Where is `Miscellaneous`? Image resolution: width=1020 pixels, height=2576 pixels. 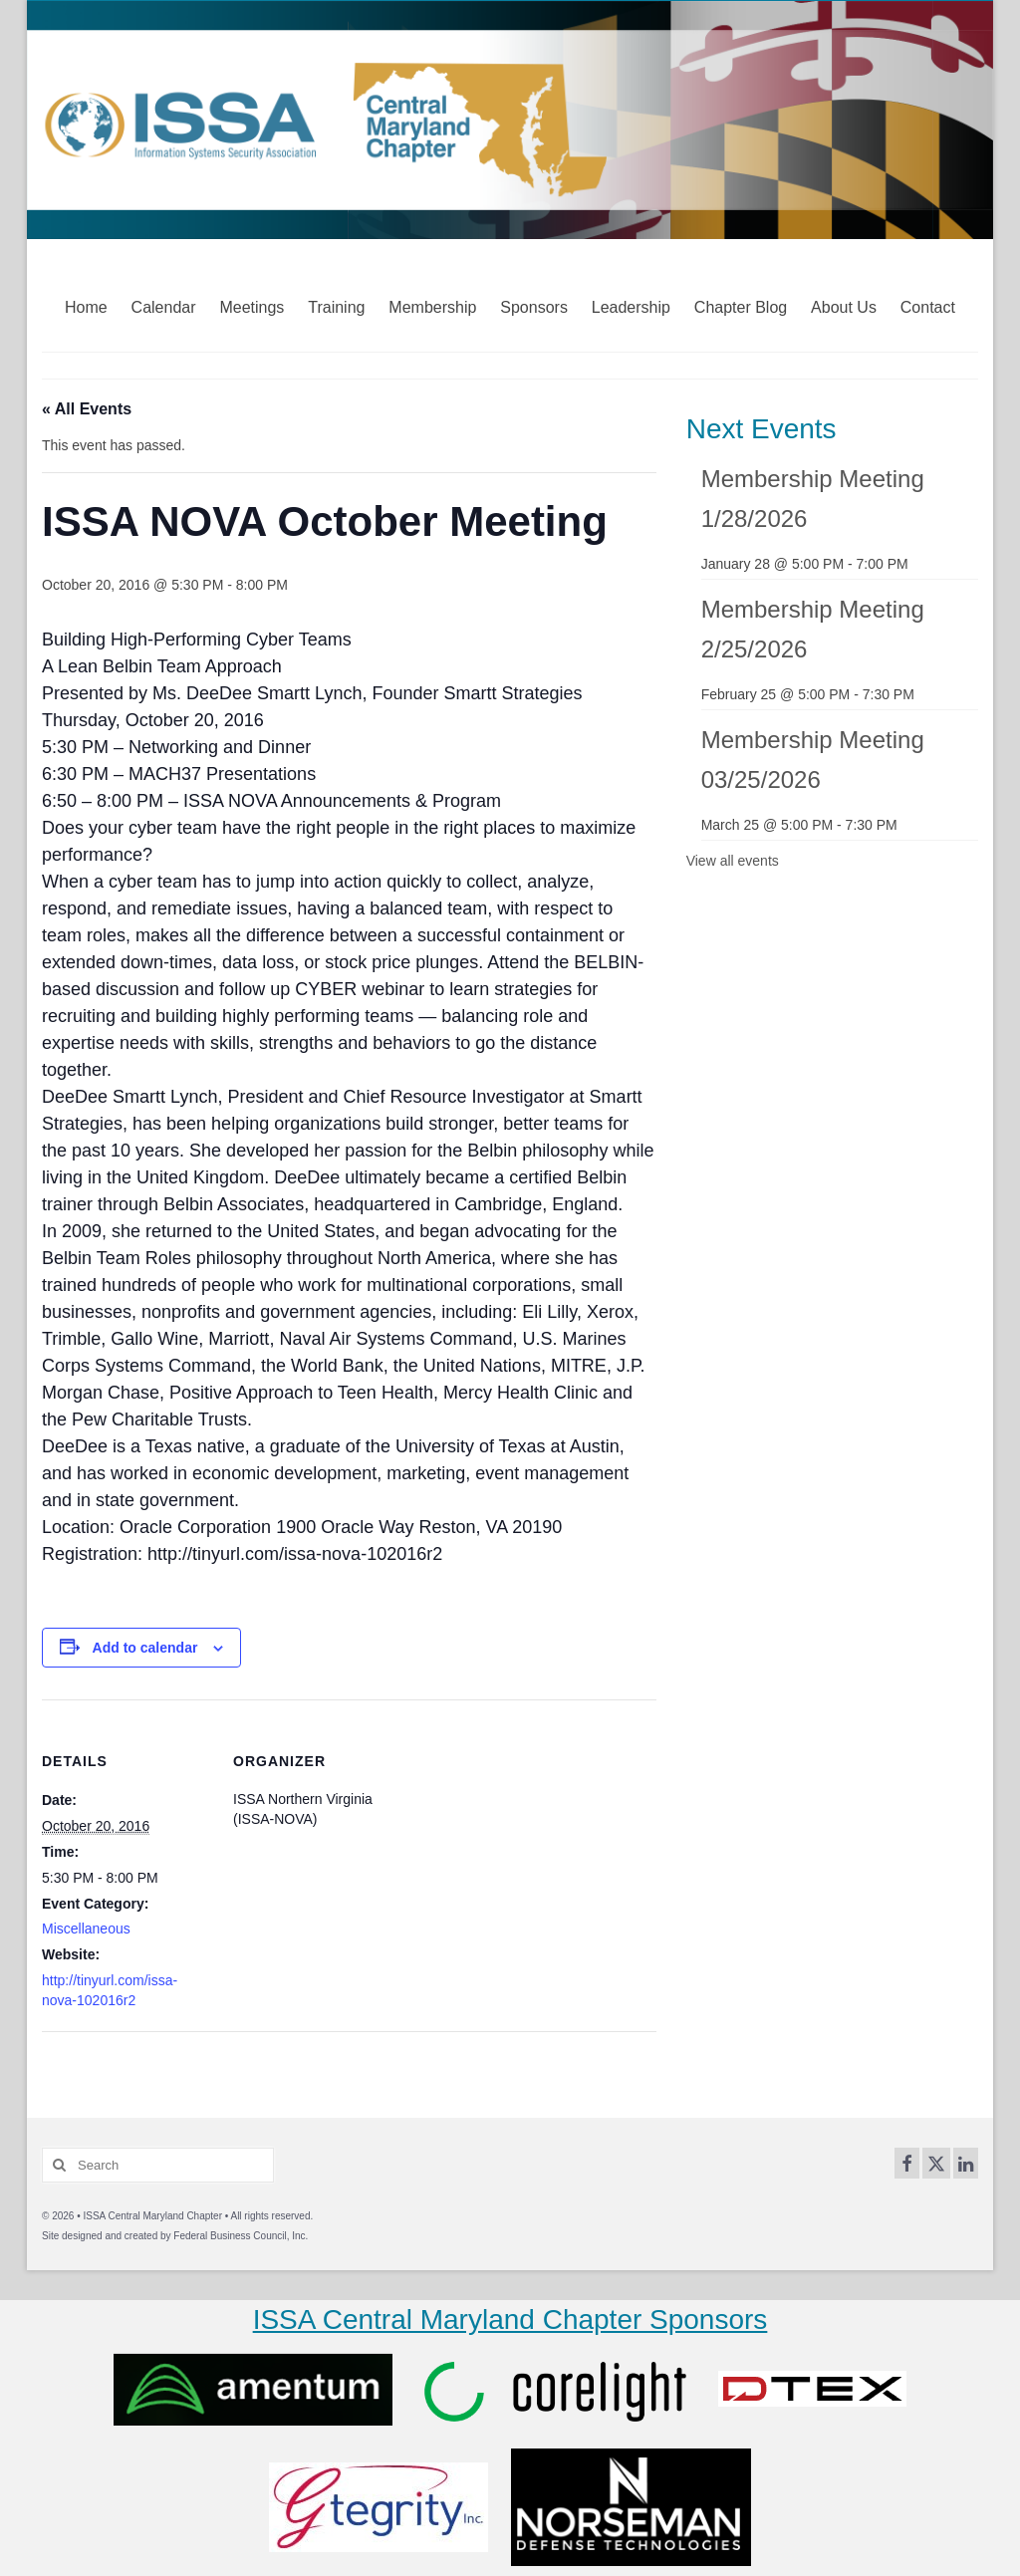 Miscellaneous is located at coordinates (86, 1928).